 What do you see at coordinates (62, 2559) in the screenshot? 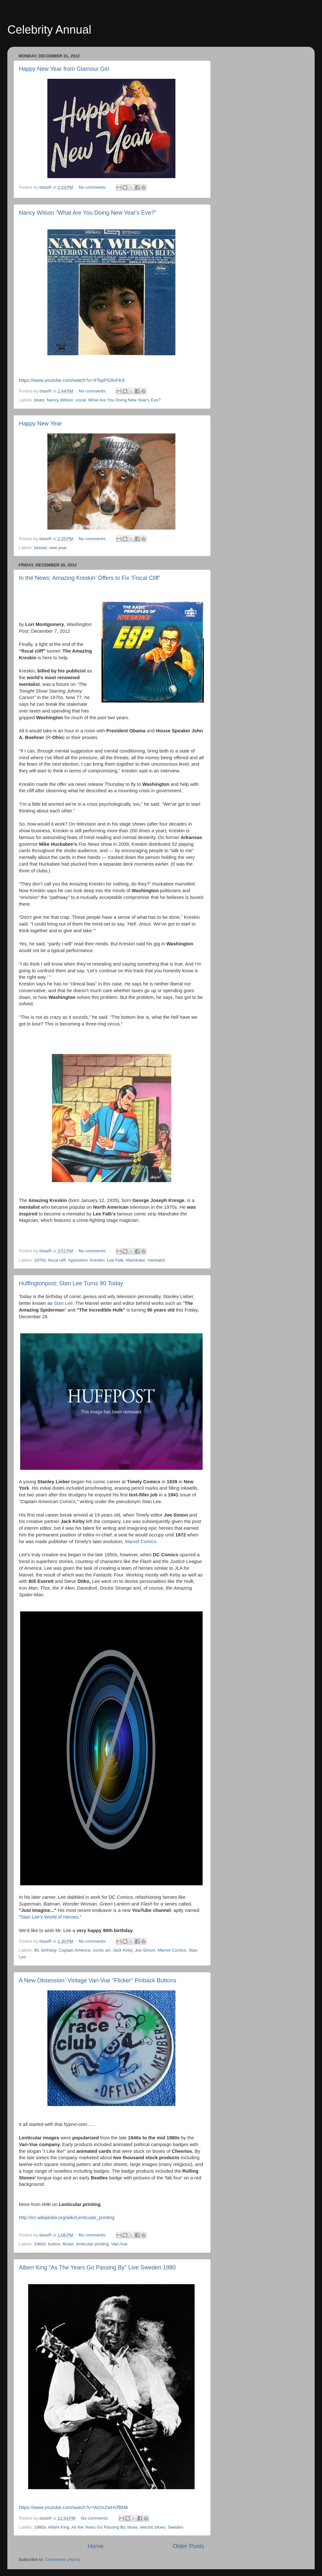
I see `Comments (Atom)` at bounding box center [62, 2559].